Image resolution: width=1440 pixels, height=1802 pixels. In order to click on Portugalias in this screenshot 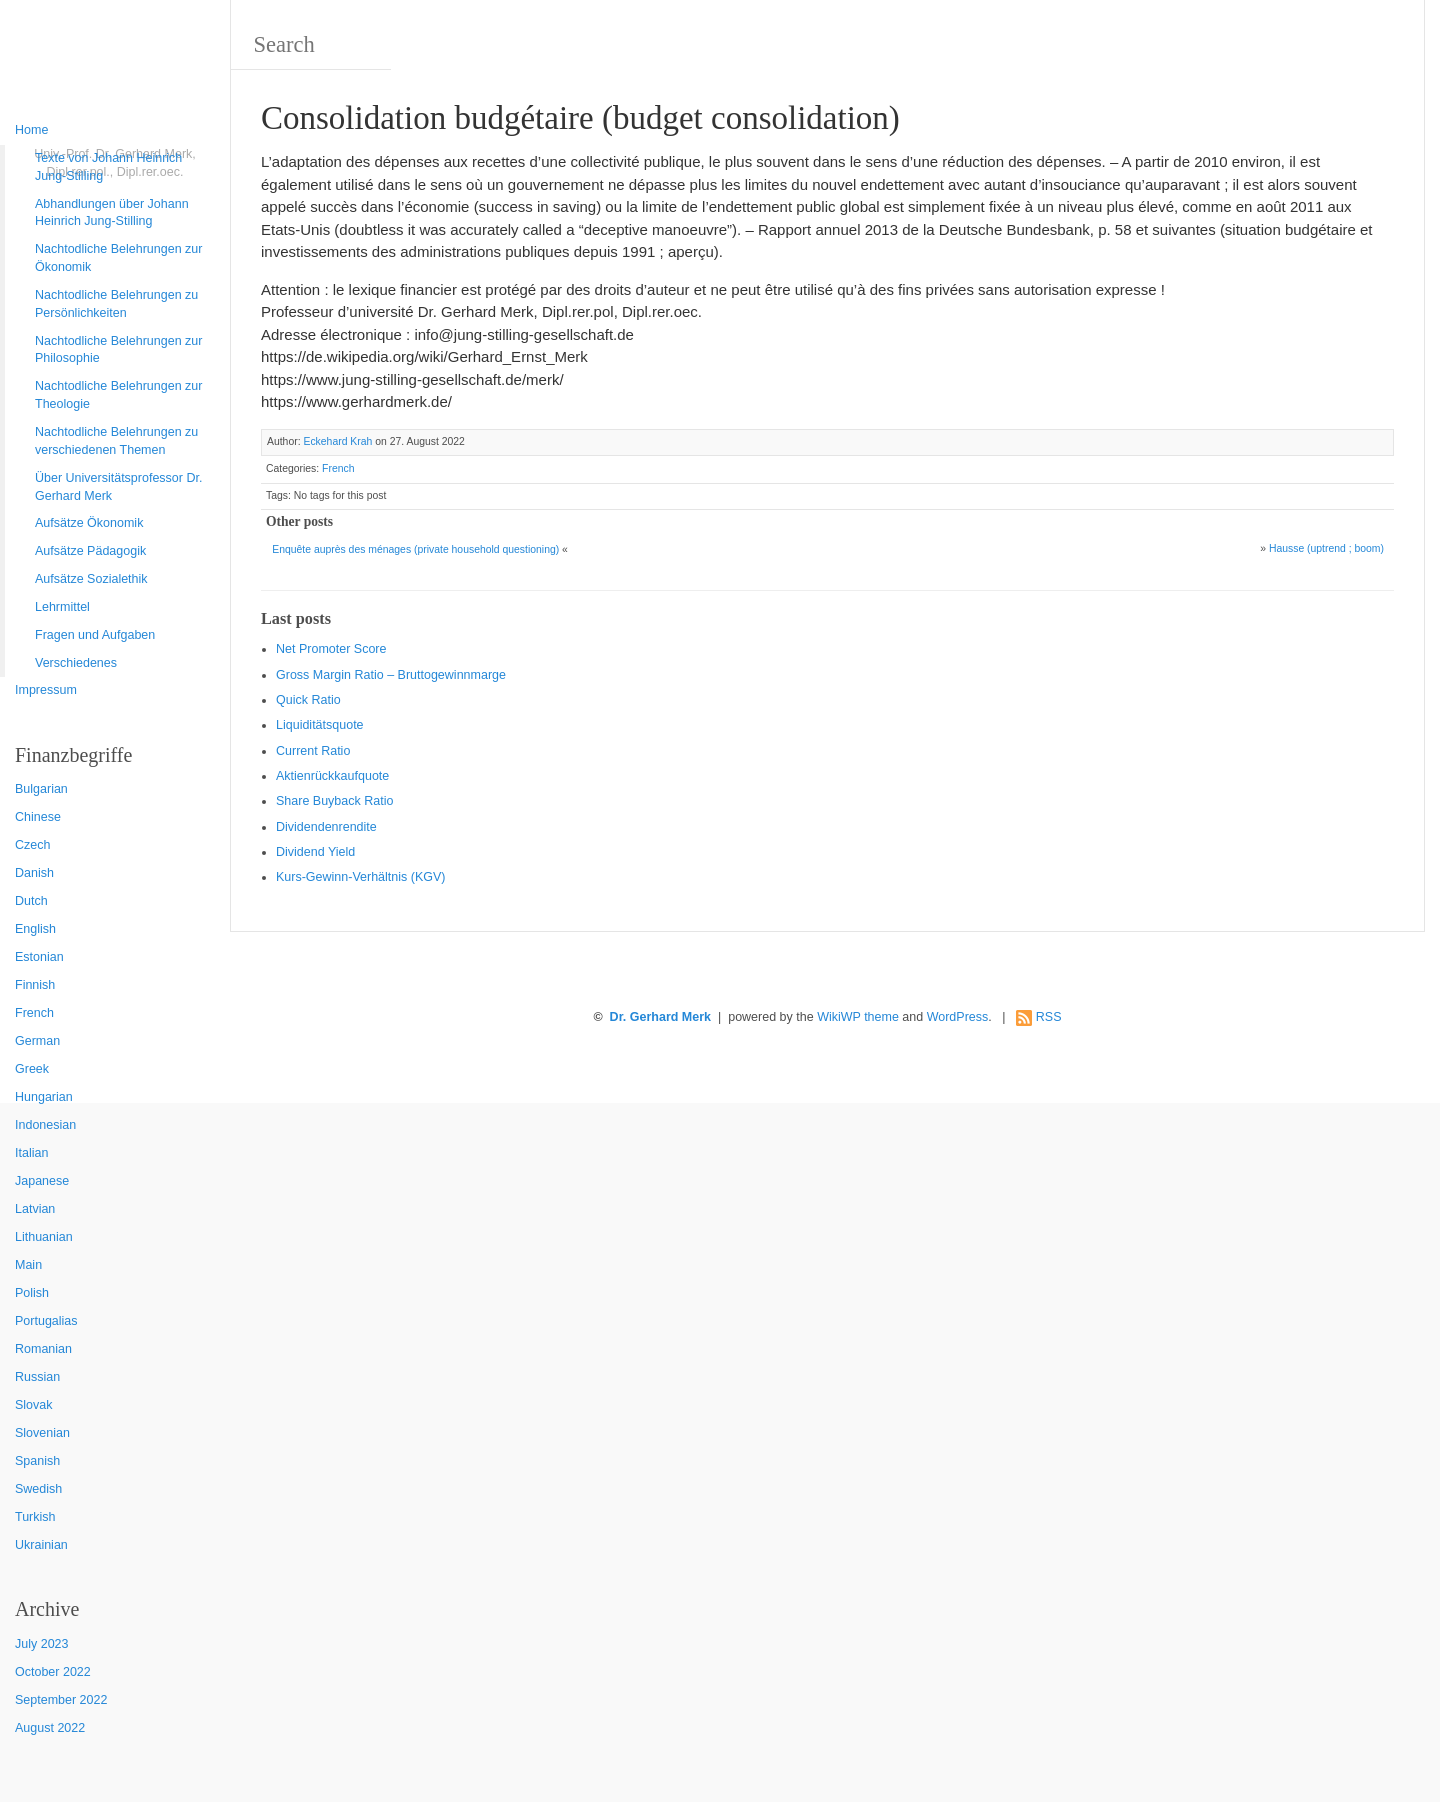, I will do `click(46, 1321)`.